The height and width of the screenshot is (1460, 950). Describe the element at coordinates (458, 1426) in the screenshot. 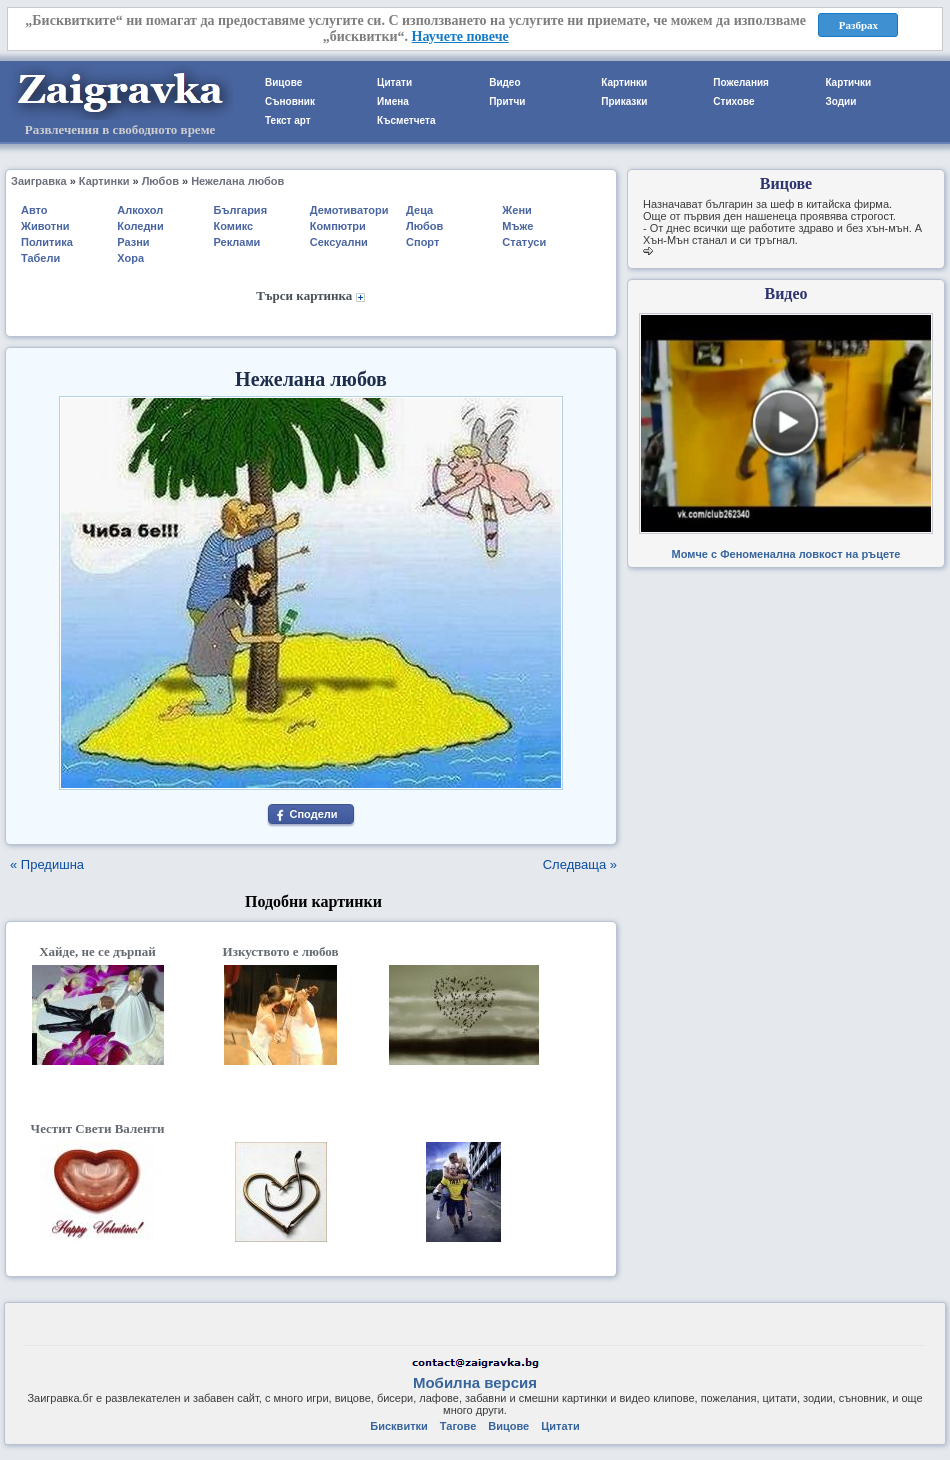

I see `Тагове` at that location.